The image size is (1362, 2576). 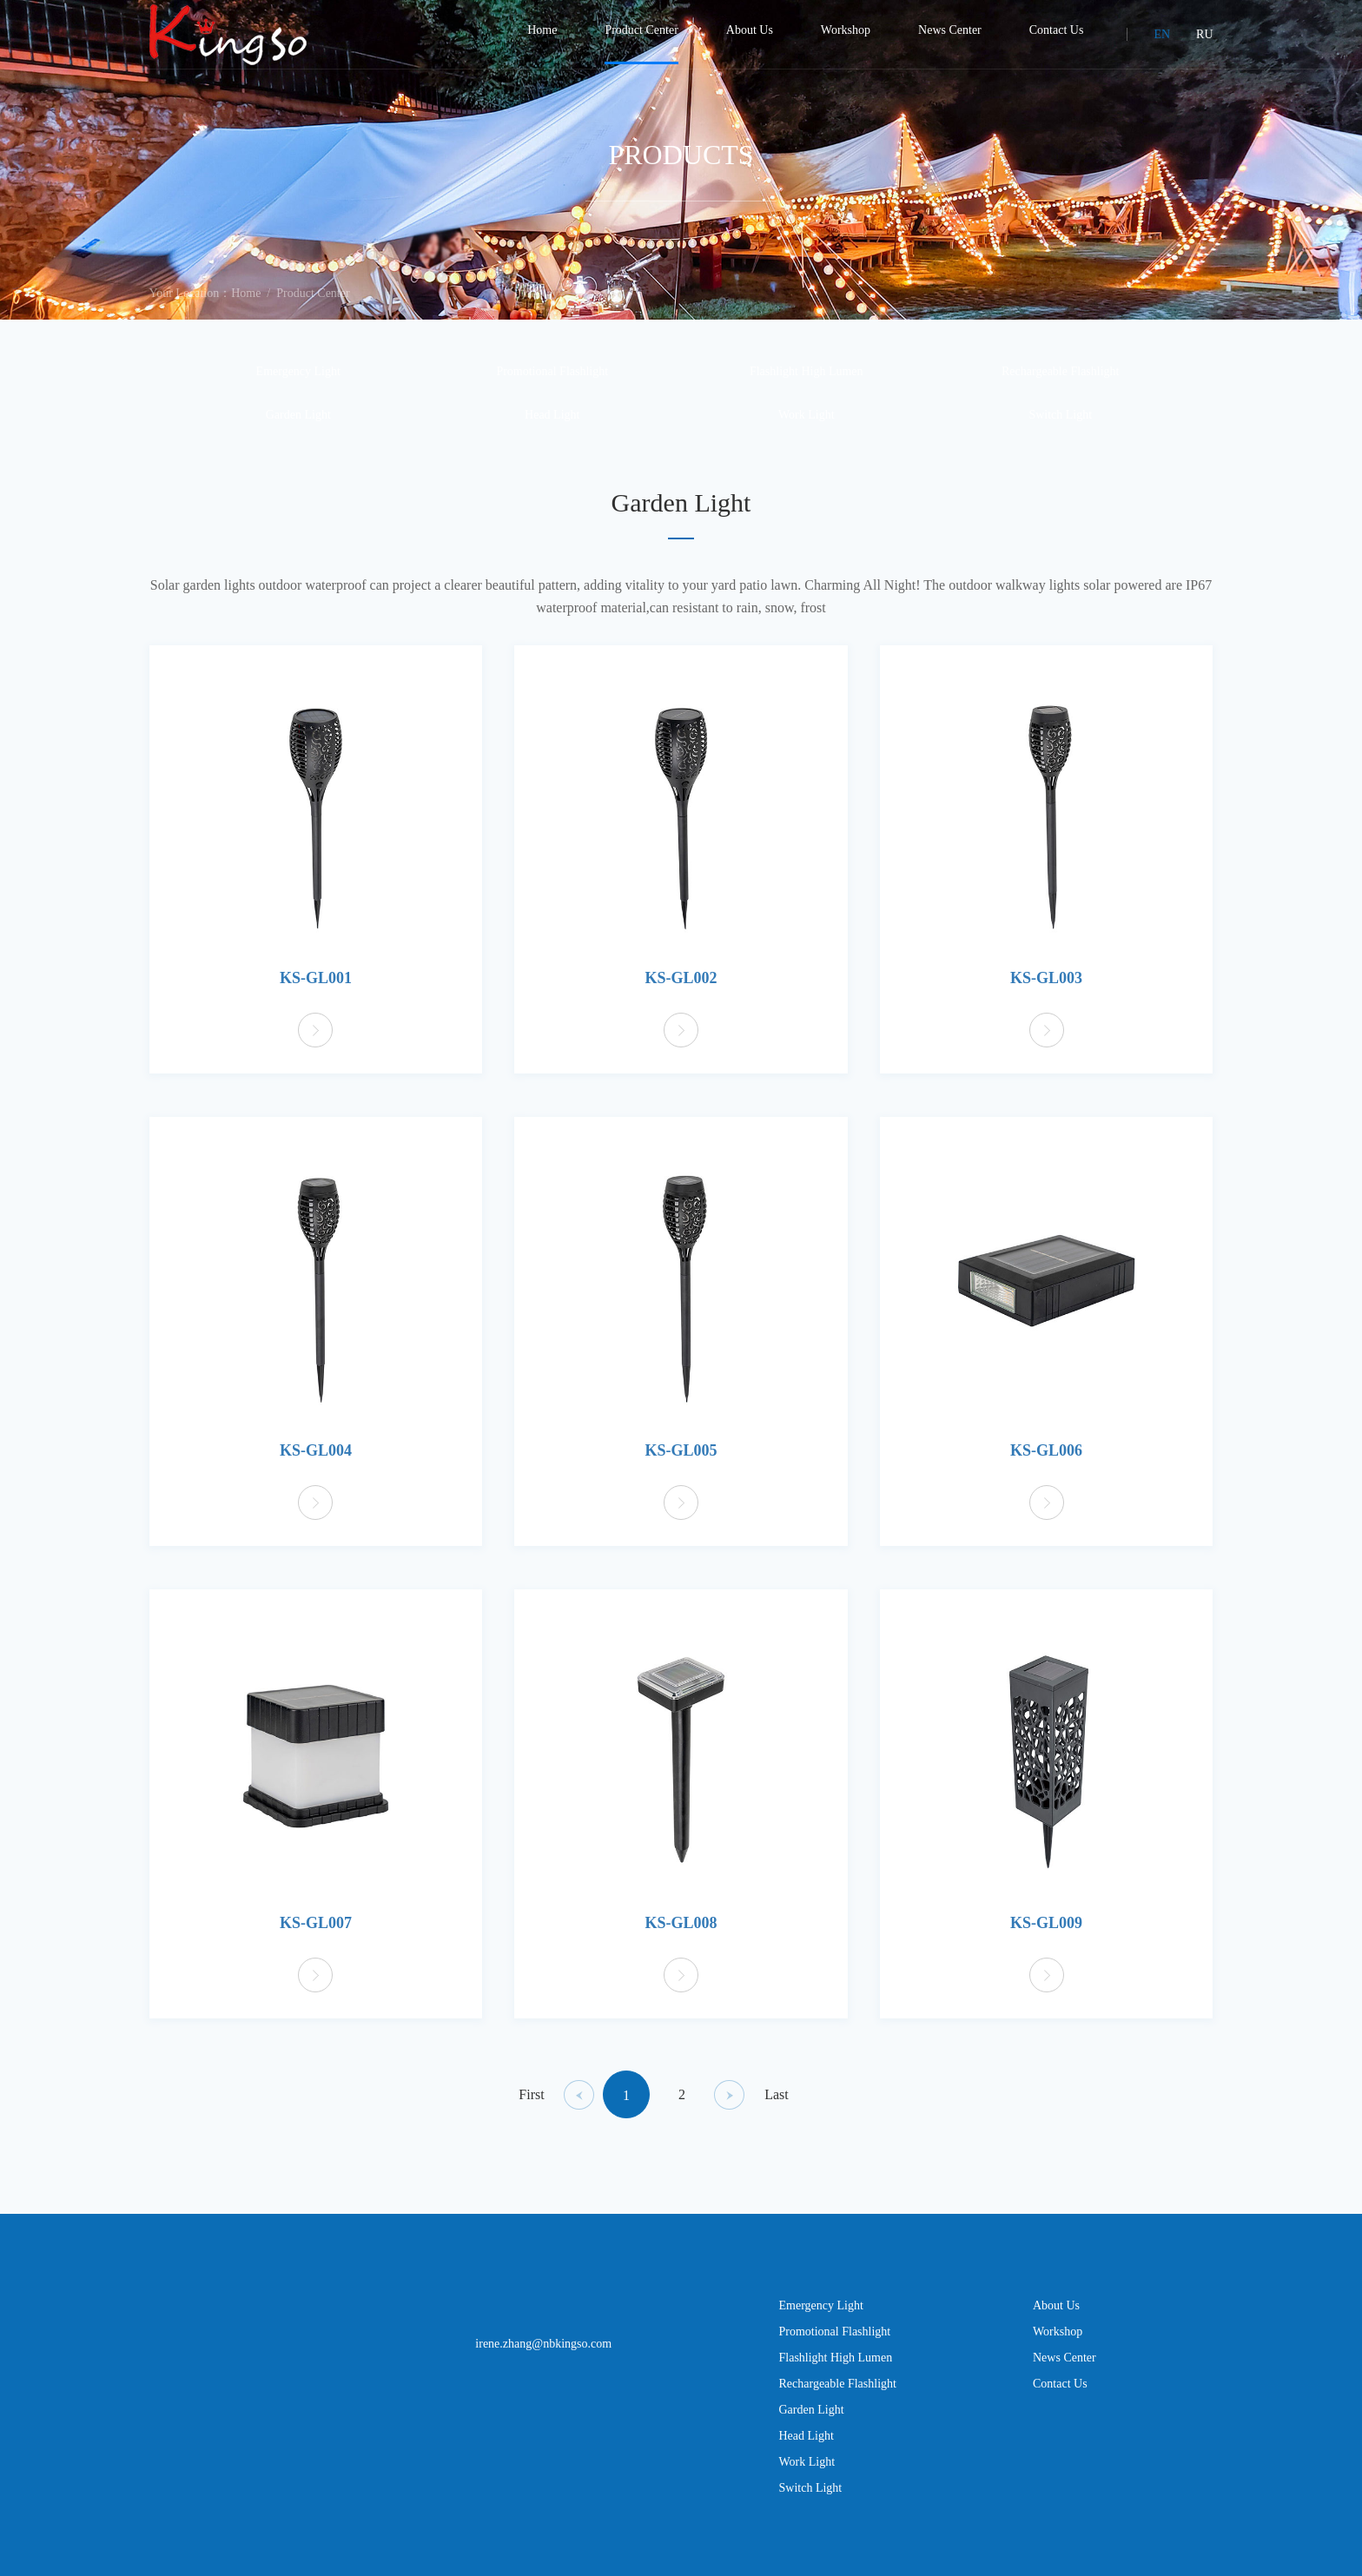 What do you see at coordinates (776, 2109) in the screenshot?
I see `Last` at bounding box center [776, 2109].